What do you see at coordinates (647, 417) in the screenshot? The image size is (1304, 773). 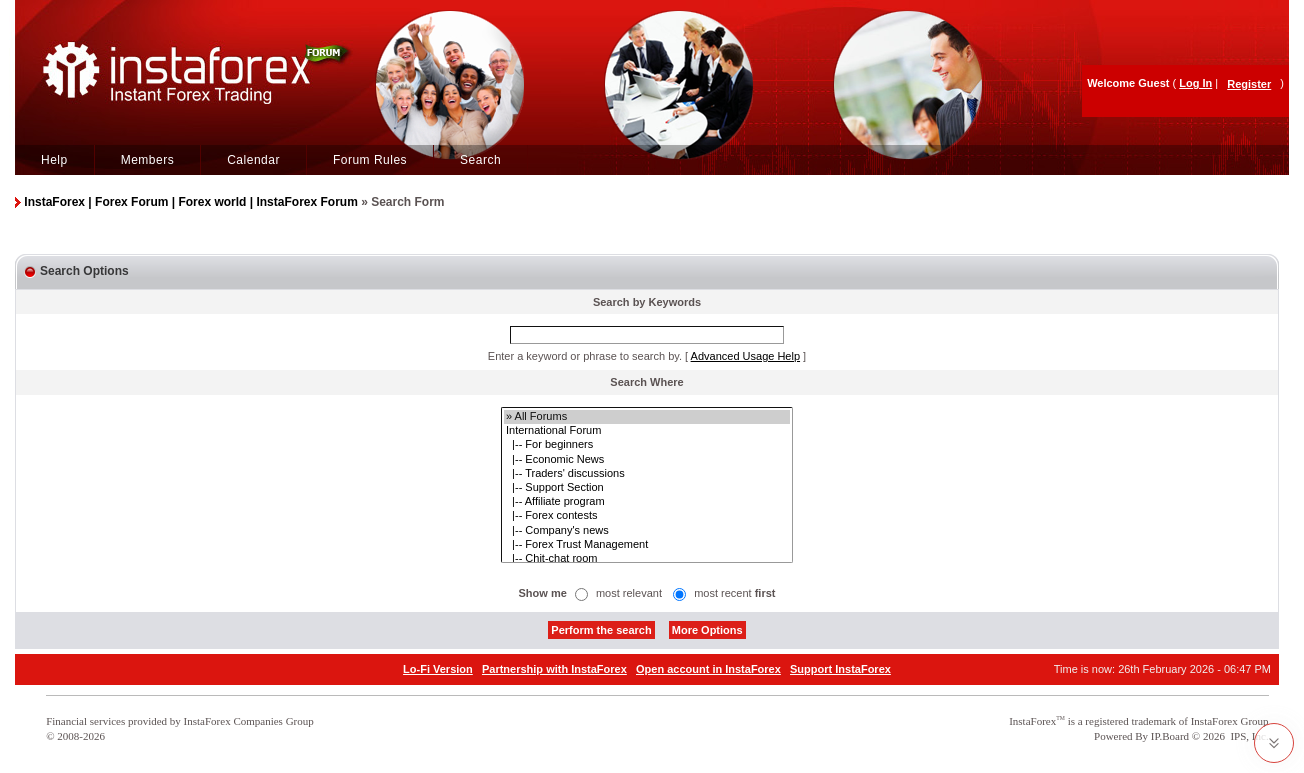 I see `» All Forums` at bounding box center [647, 417].